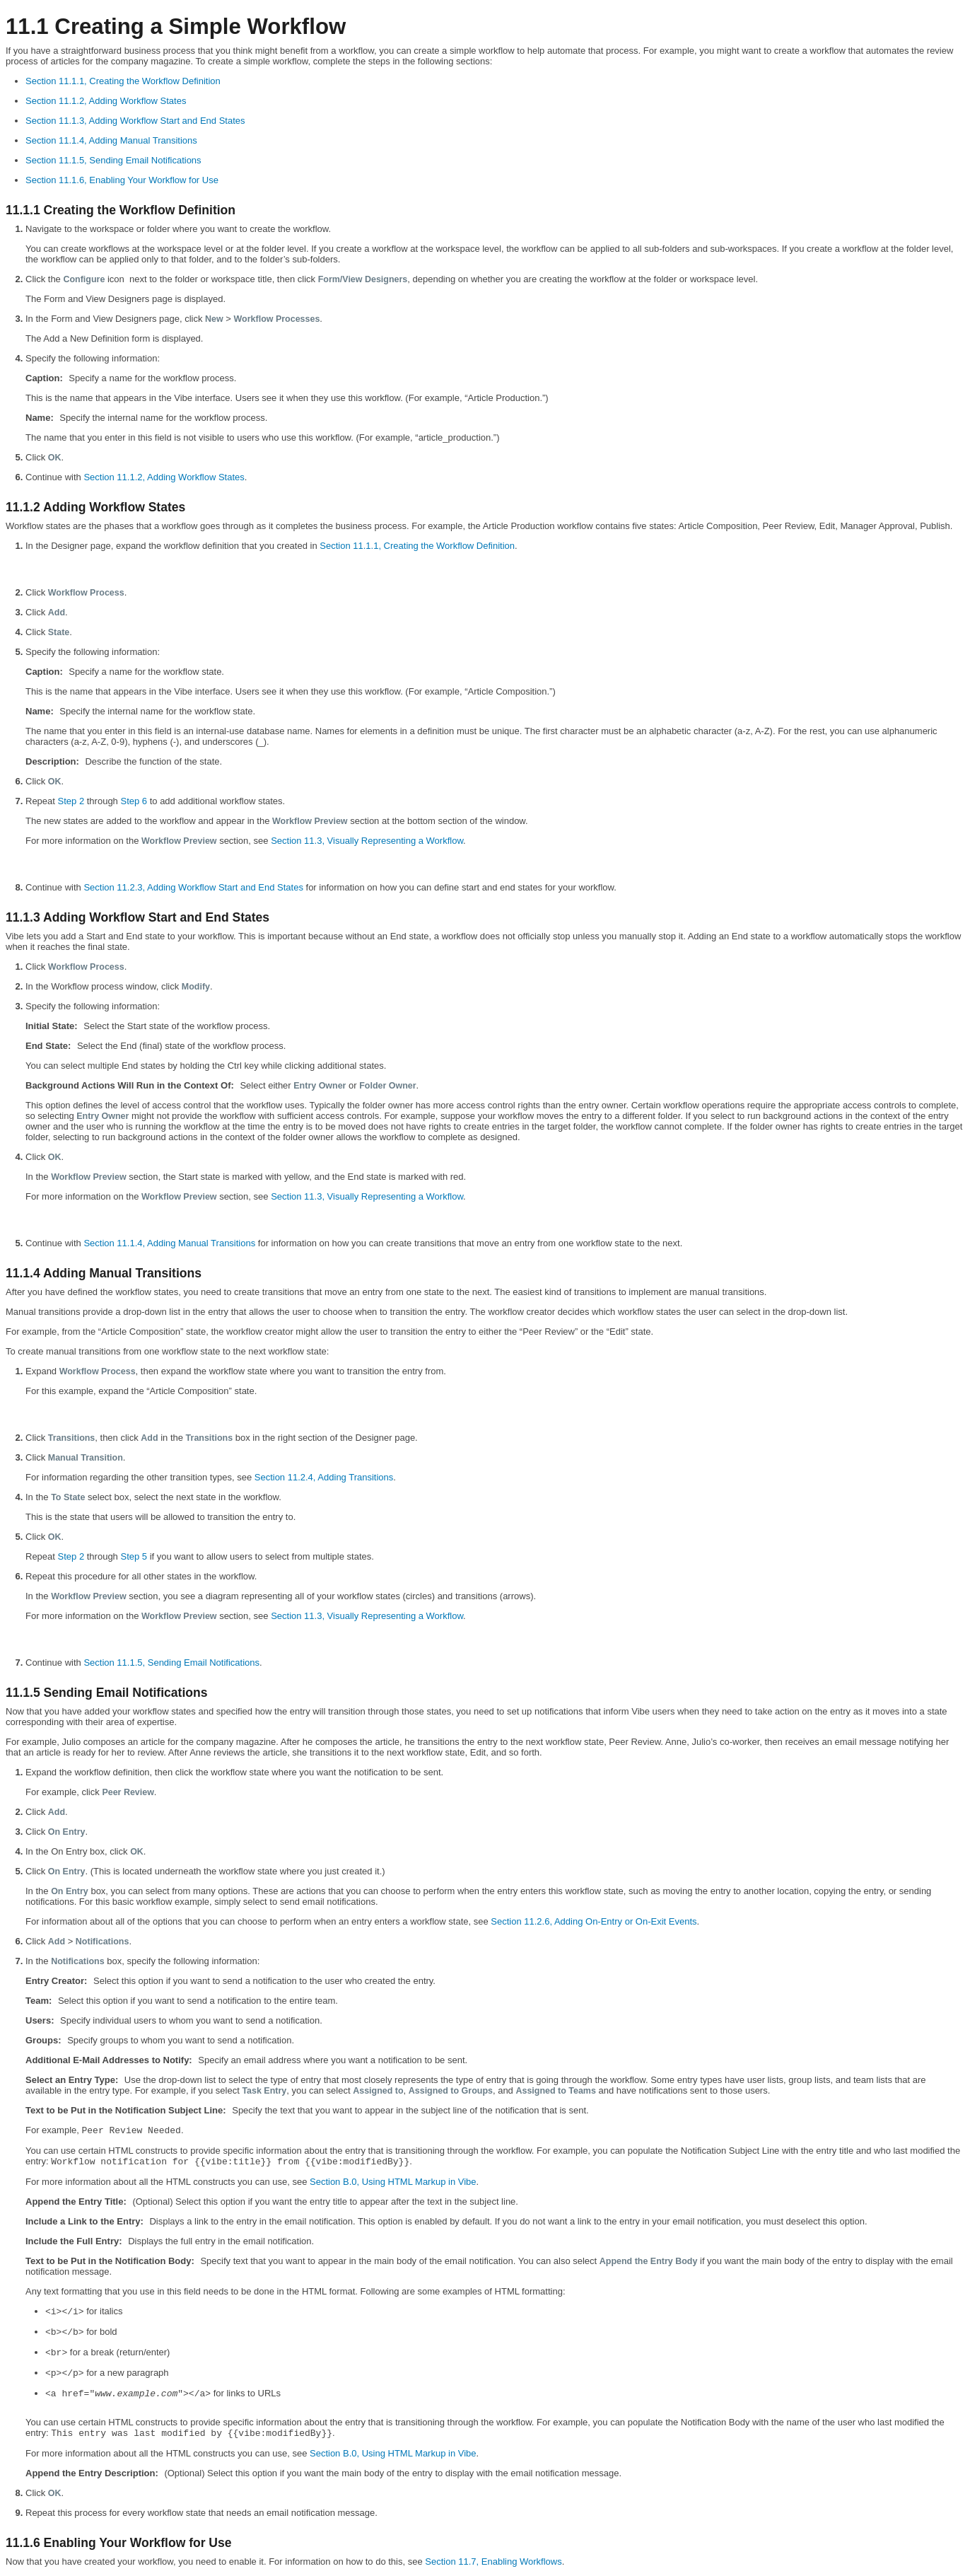  Describe the element at coordinates (121, 180) in the screenshot. I see `Section 11.1.6, Enabling Your Workflow for Use` at that location.